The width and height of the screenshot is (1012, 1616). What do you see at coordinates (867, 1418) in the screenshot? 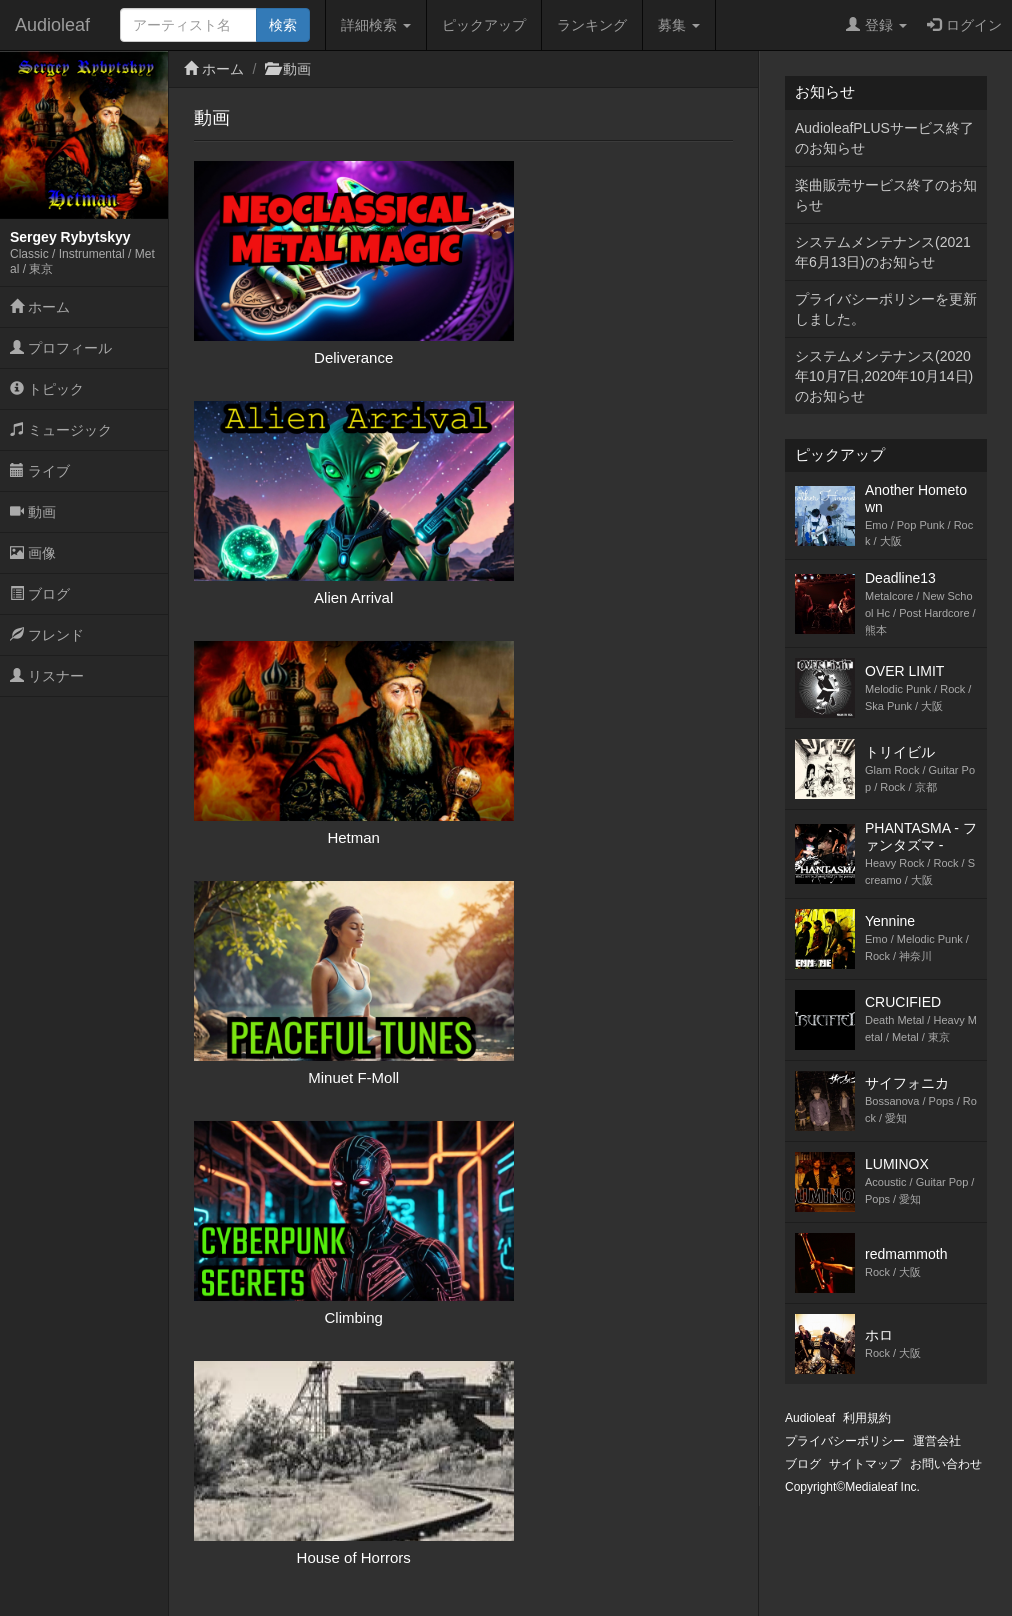
I see `利用規約` at bounding box center [867, 1418].